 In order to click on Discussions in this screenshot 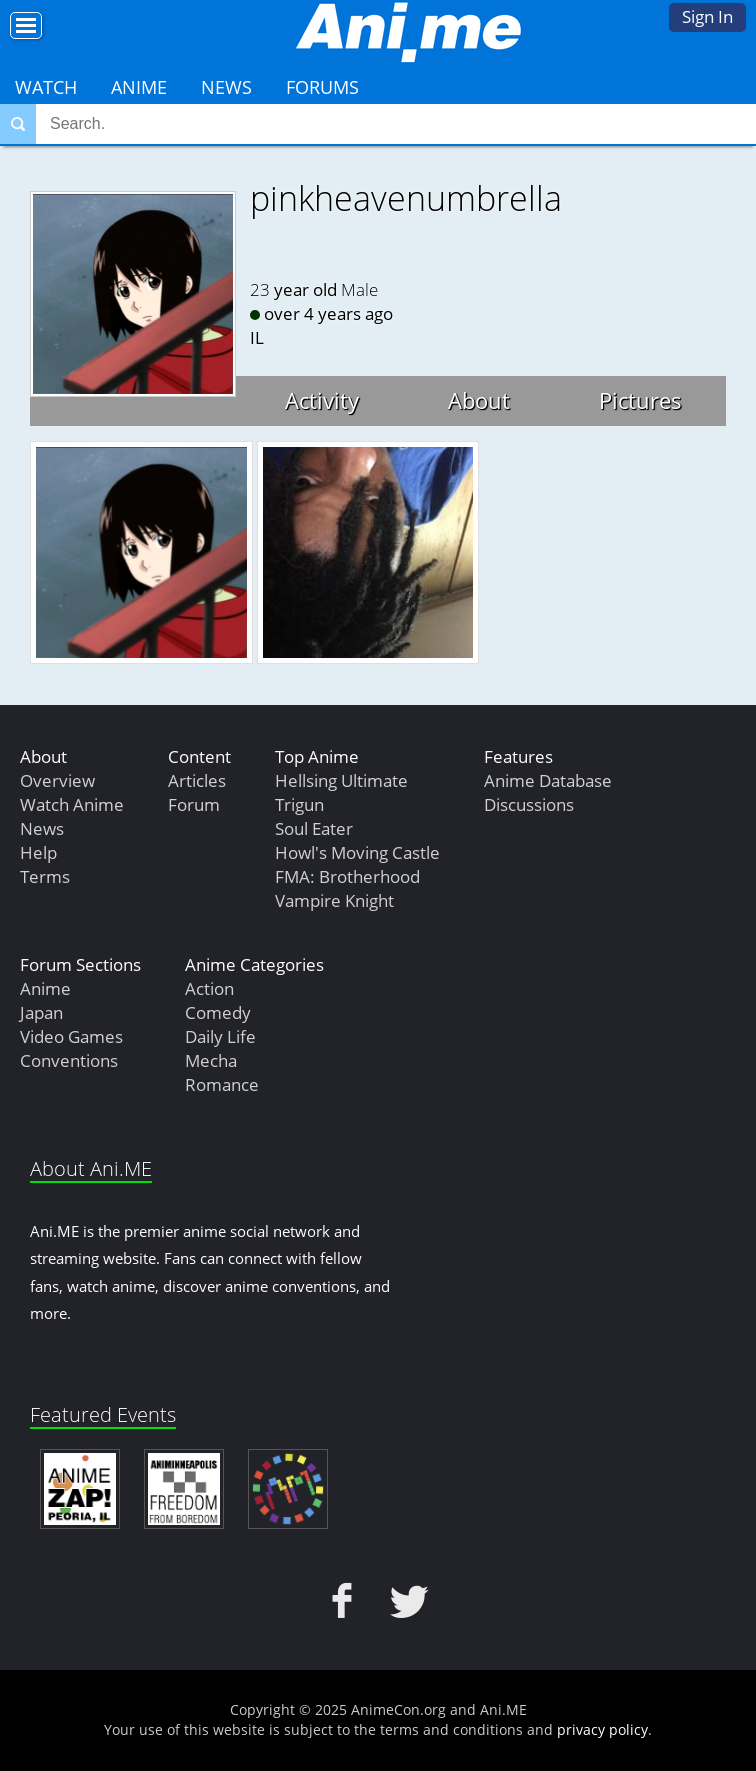, I will do `click(529, 804)`.